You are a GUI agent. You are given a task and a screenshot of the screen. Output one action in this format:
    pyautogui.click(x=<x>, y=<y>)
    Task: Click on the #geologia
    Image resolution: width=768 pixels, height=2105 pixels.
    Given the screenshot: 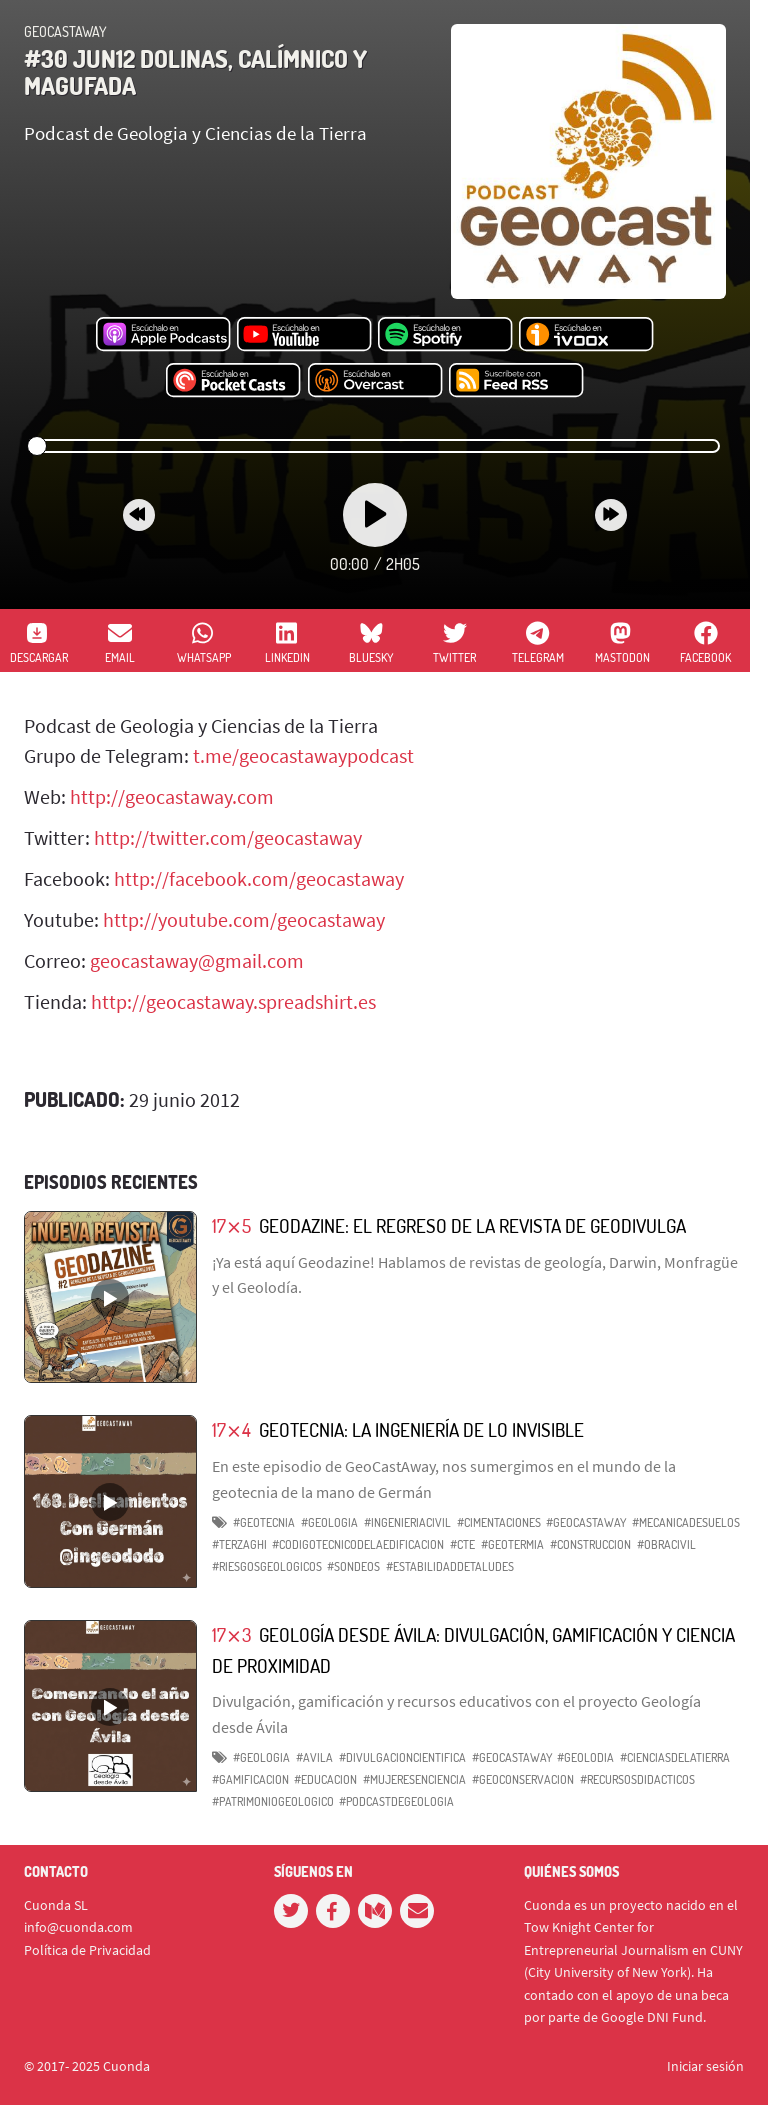 What is the action you would take?
    pyautogui.click(x=261, y=1757)
    